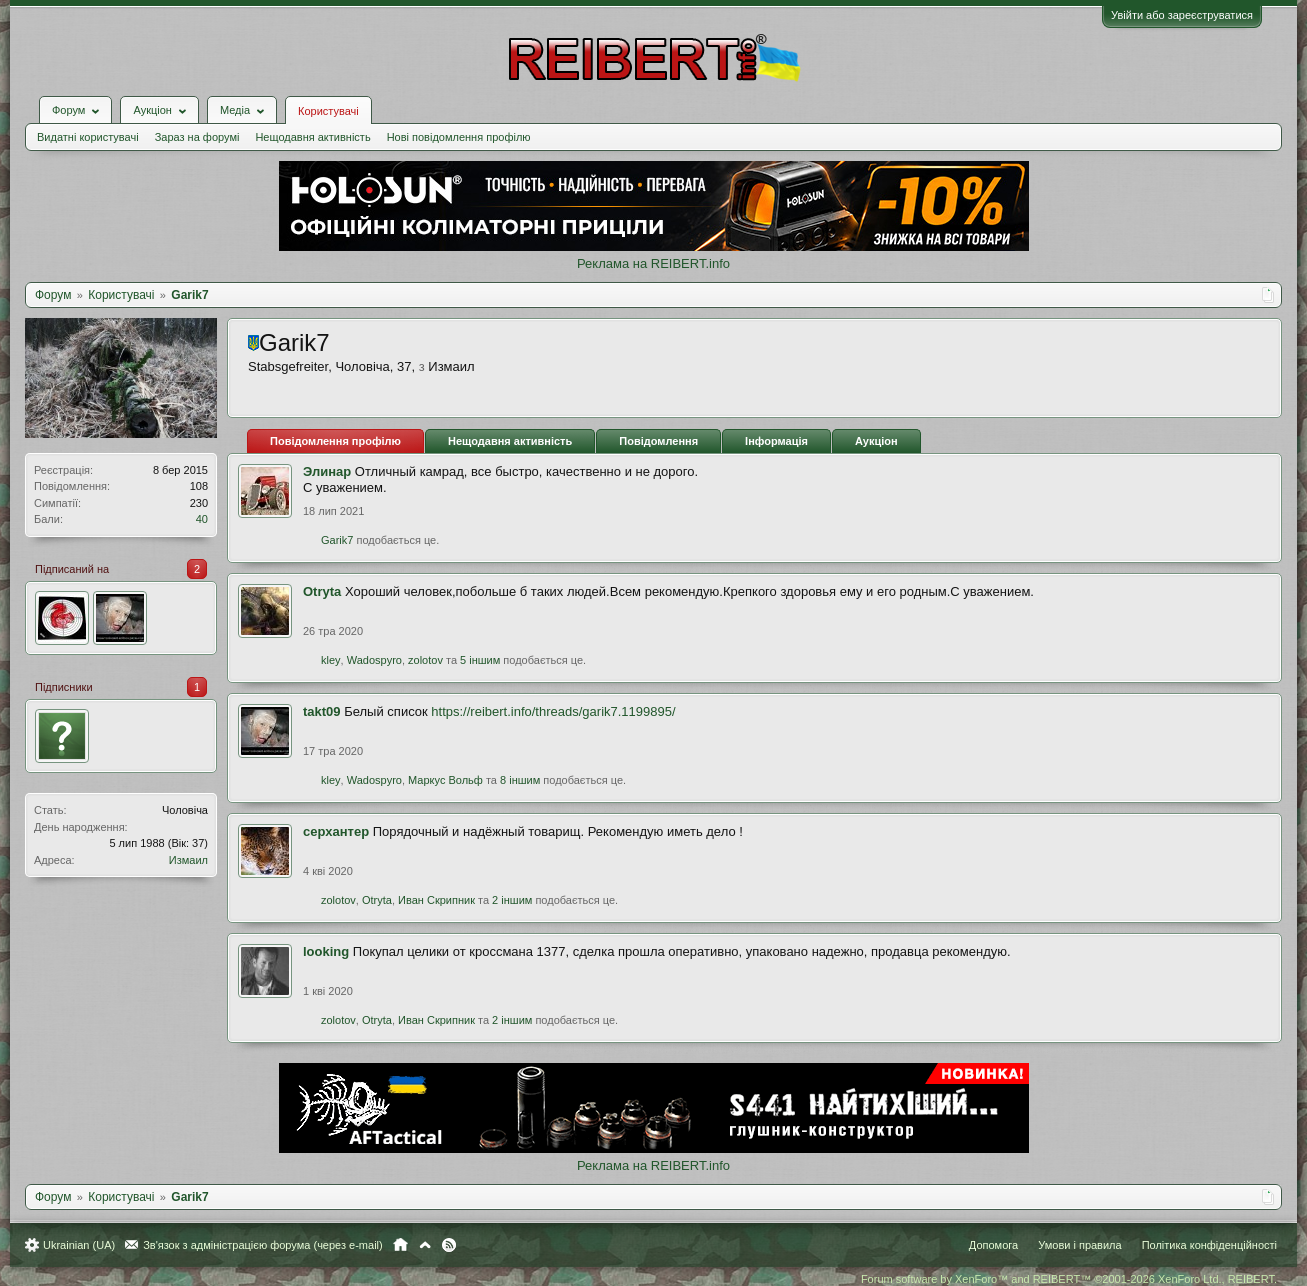 Image resolution: width=1307 pixels, height=1286 pixels. What do you see at coordinates (336, 831) in the screenshot?
I see `серхантер` at bounding box center [336, 831].